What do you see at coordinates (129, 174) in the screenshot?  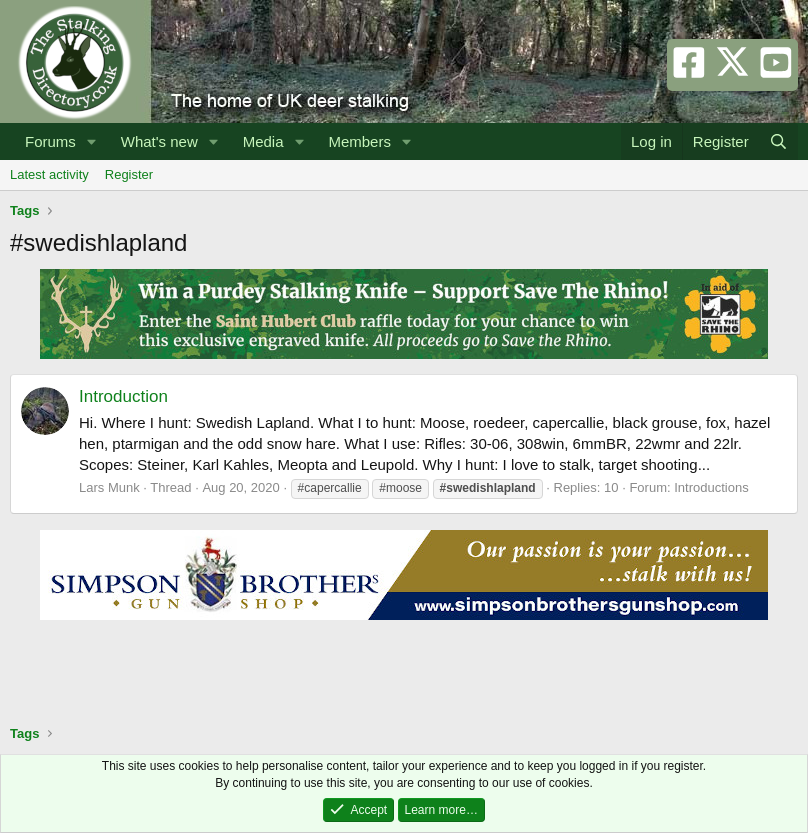 I see `Register` at bounding box center [129, 174].